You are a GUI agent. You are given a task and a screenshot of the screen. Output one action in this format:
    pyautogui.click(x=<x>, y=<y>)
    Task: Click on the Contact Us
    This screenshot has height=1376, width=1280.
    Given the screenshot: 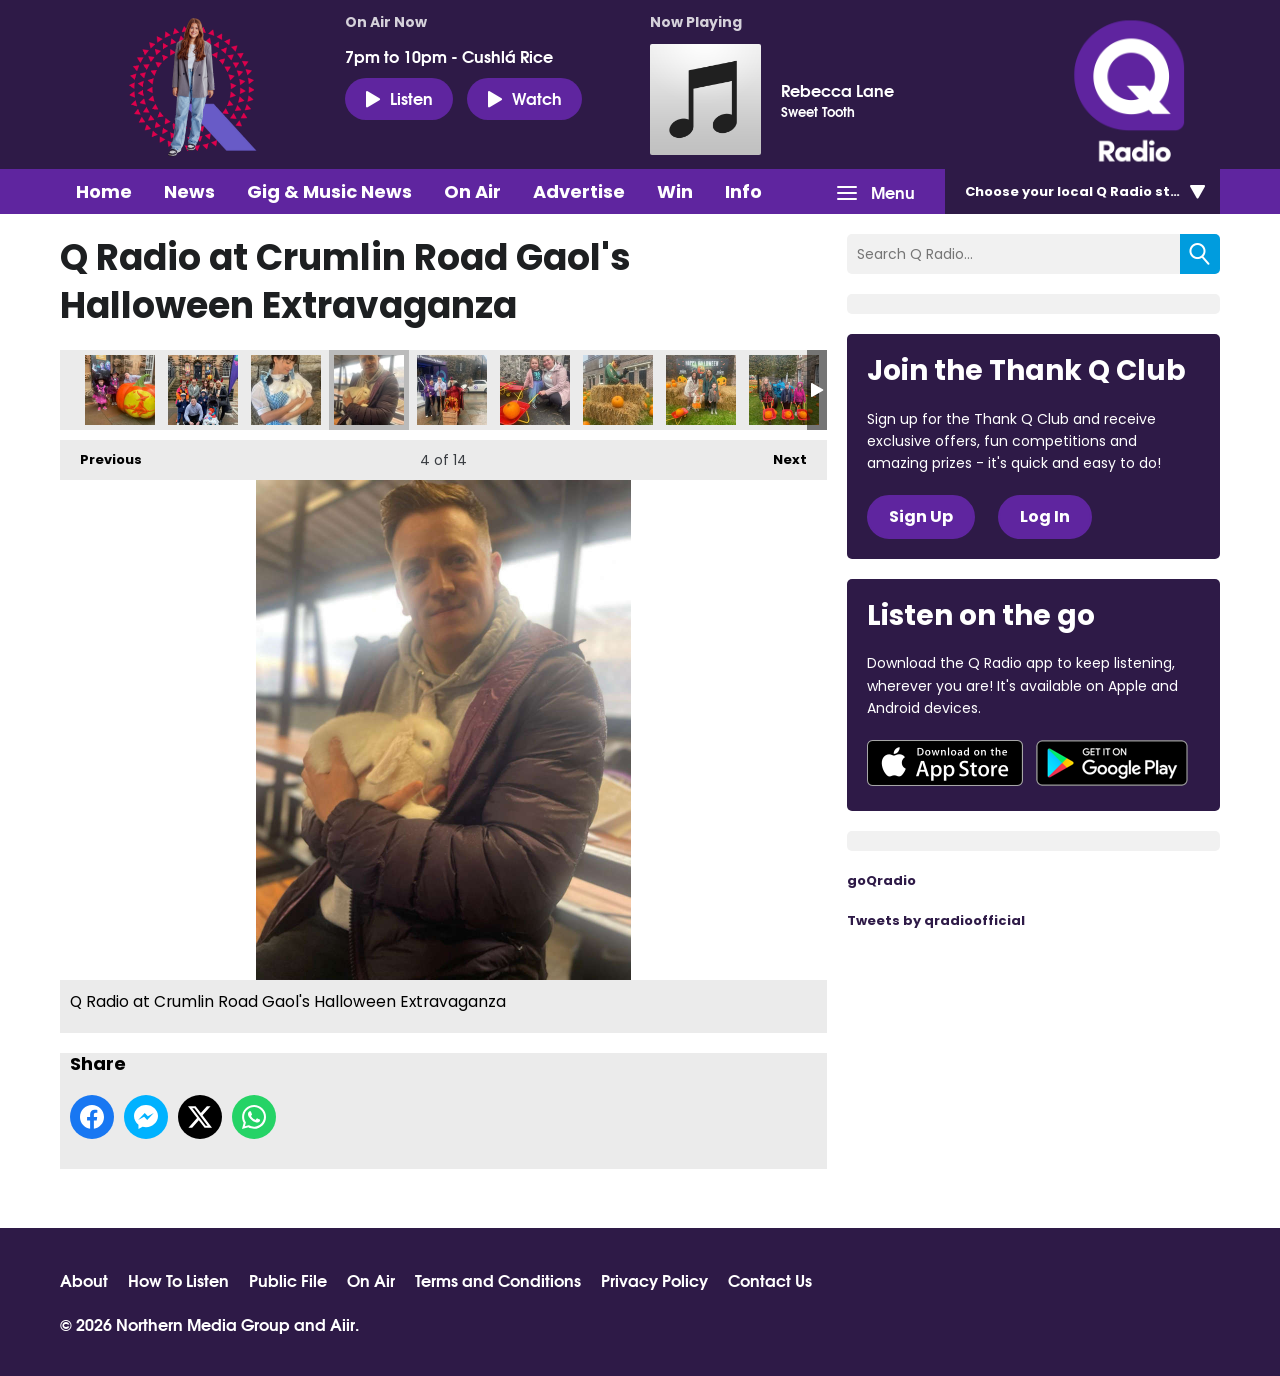 What is the action you would take?
    pyautogui.click(x=770, y=1280)
    